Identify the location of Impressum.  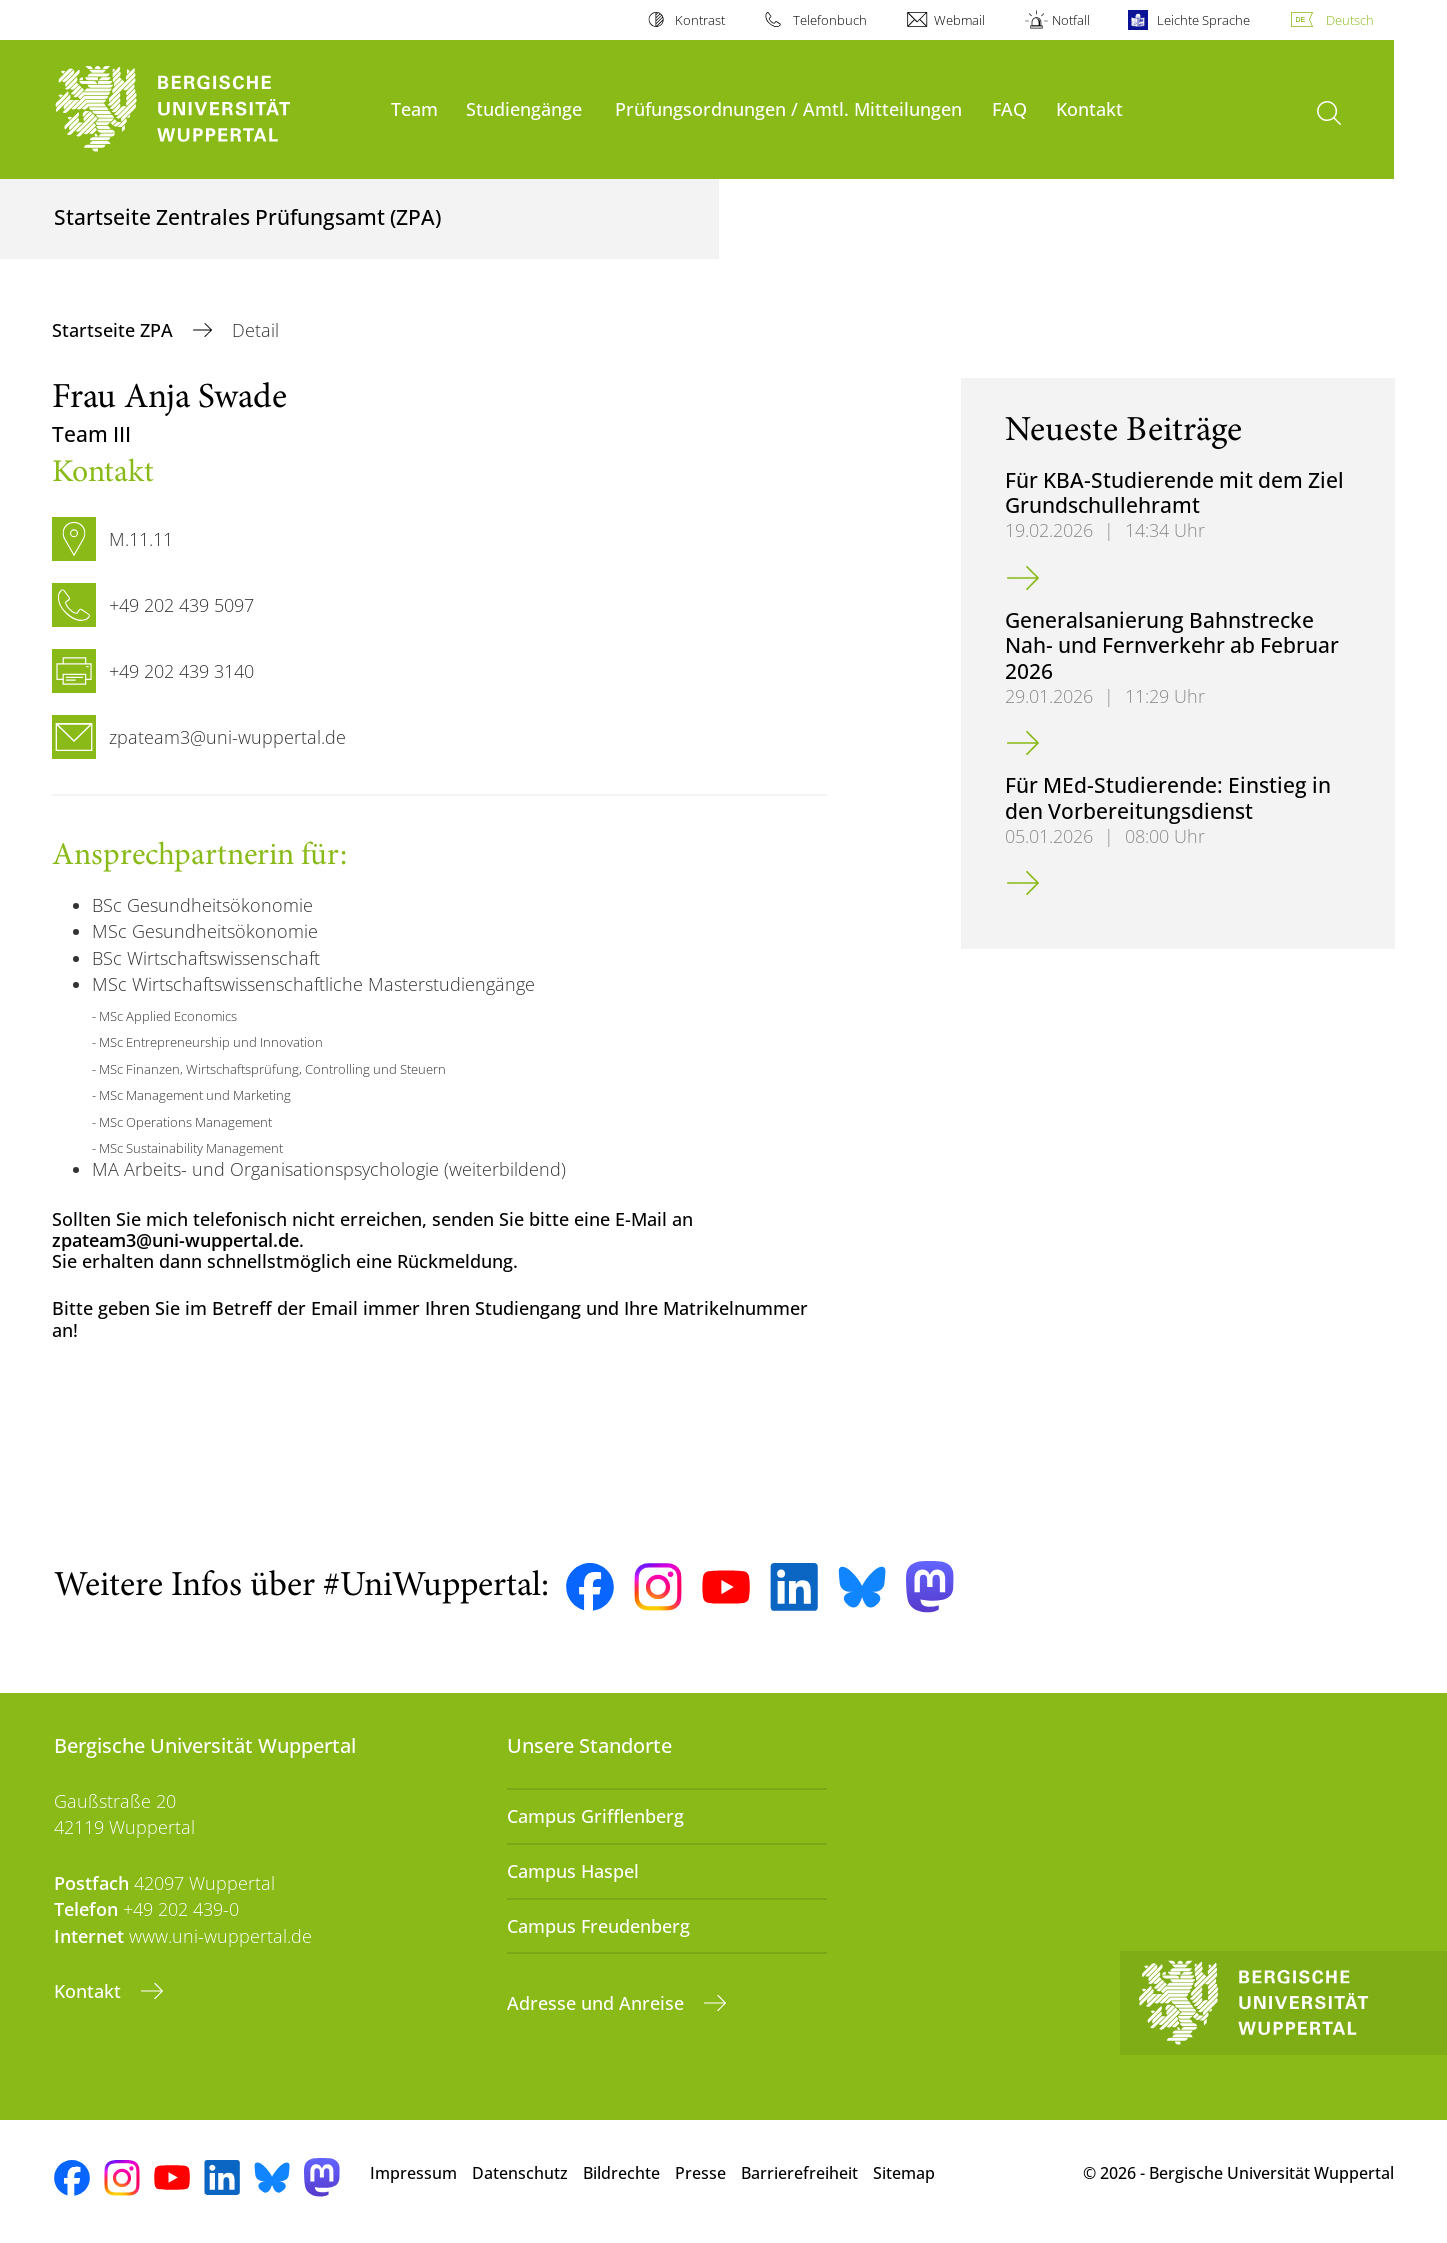
(413, 2173).